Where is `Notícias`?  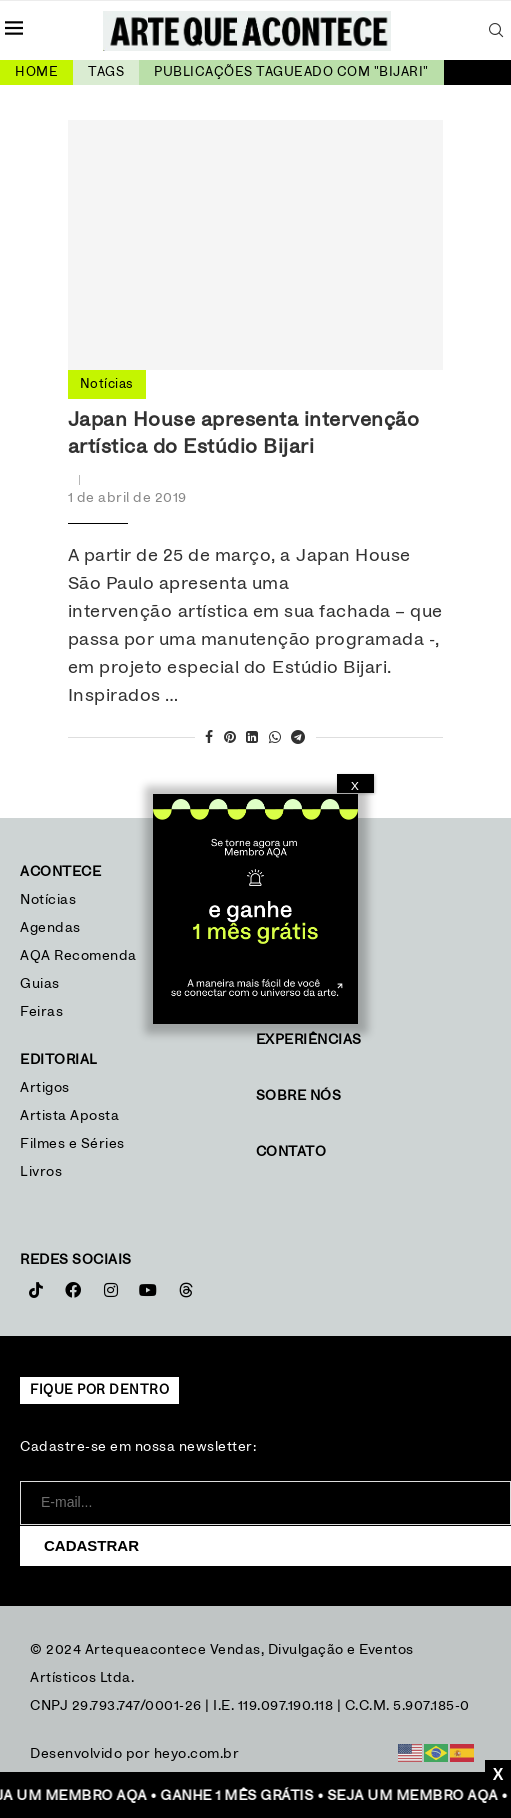 Notícias is located at coordinates (50, 900).